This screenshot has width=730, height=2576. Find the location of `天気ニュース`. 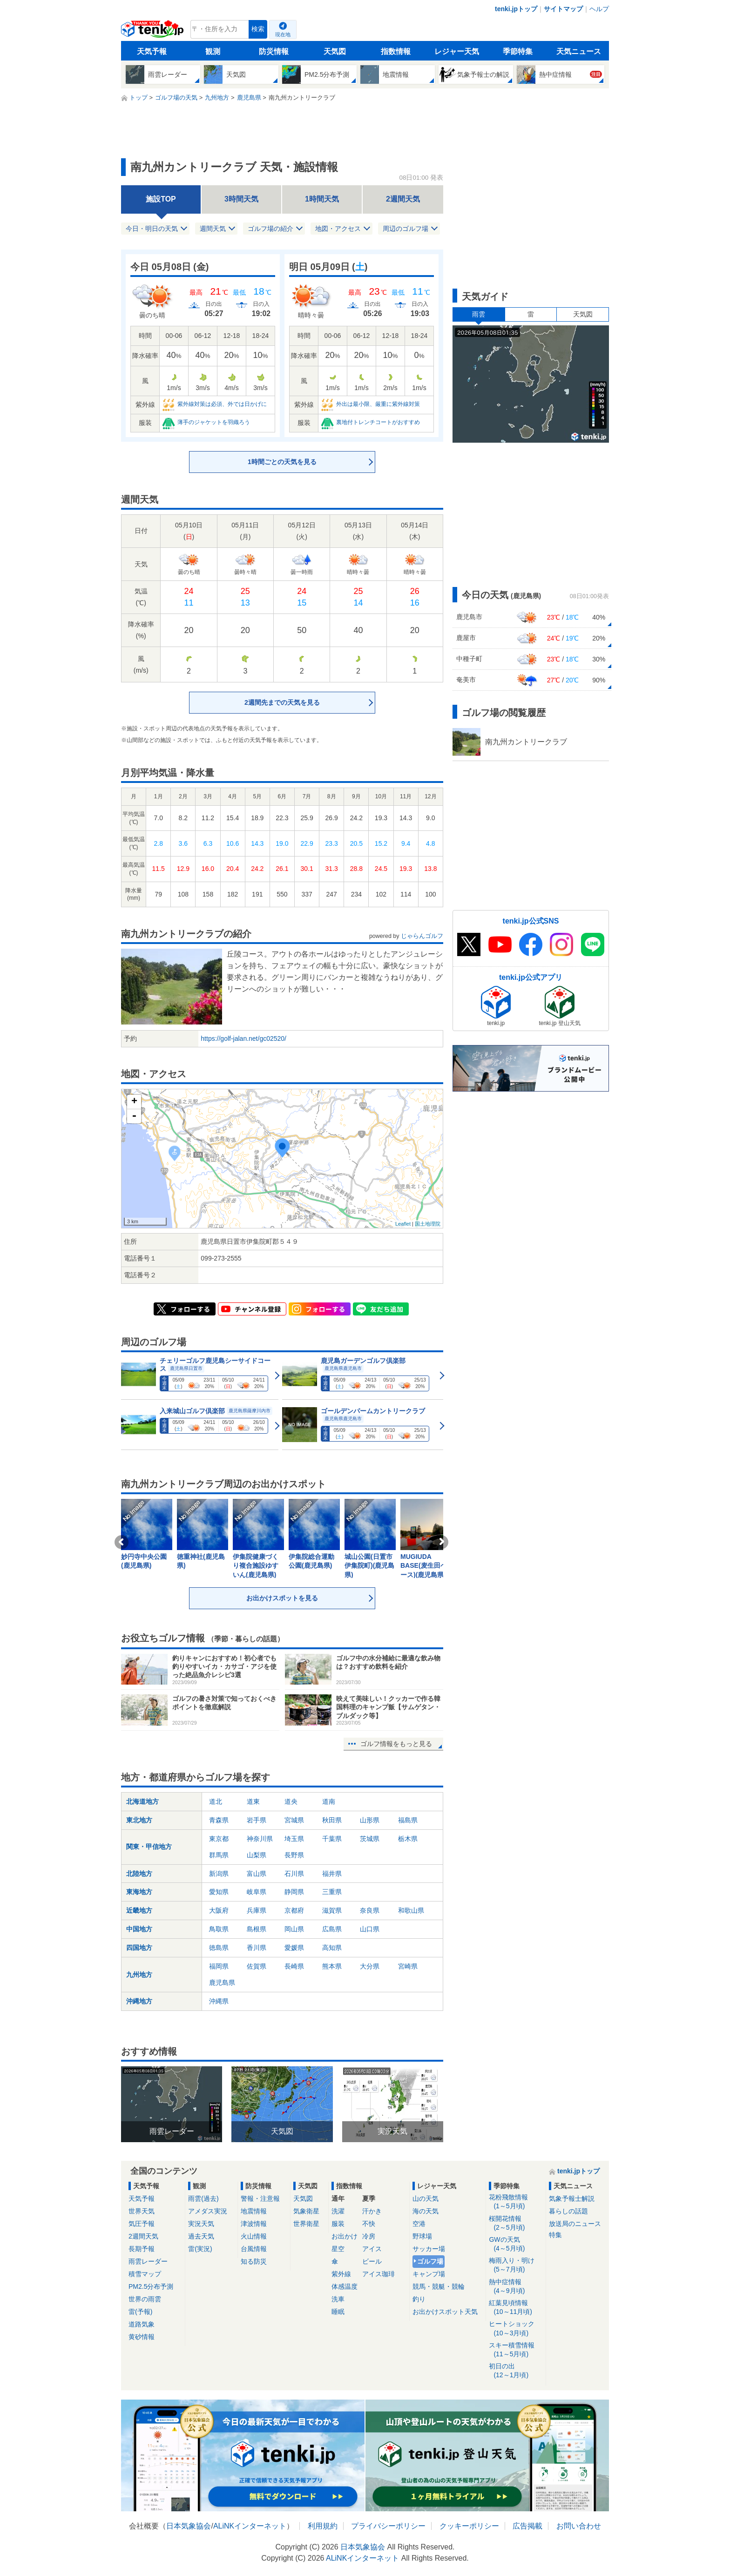

天気ニュース is located at coordinates (578, 51).